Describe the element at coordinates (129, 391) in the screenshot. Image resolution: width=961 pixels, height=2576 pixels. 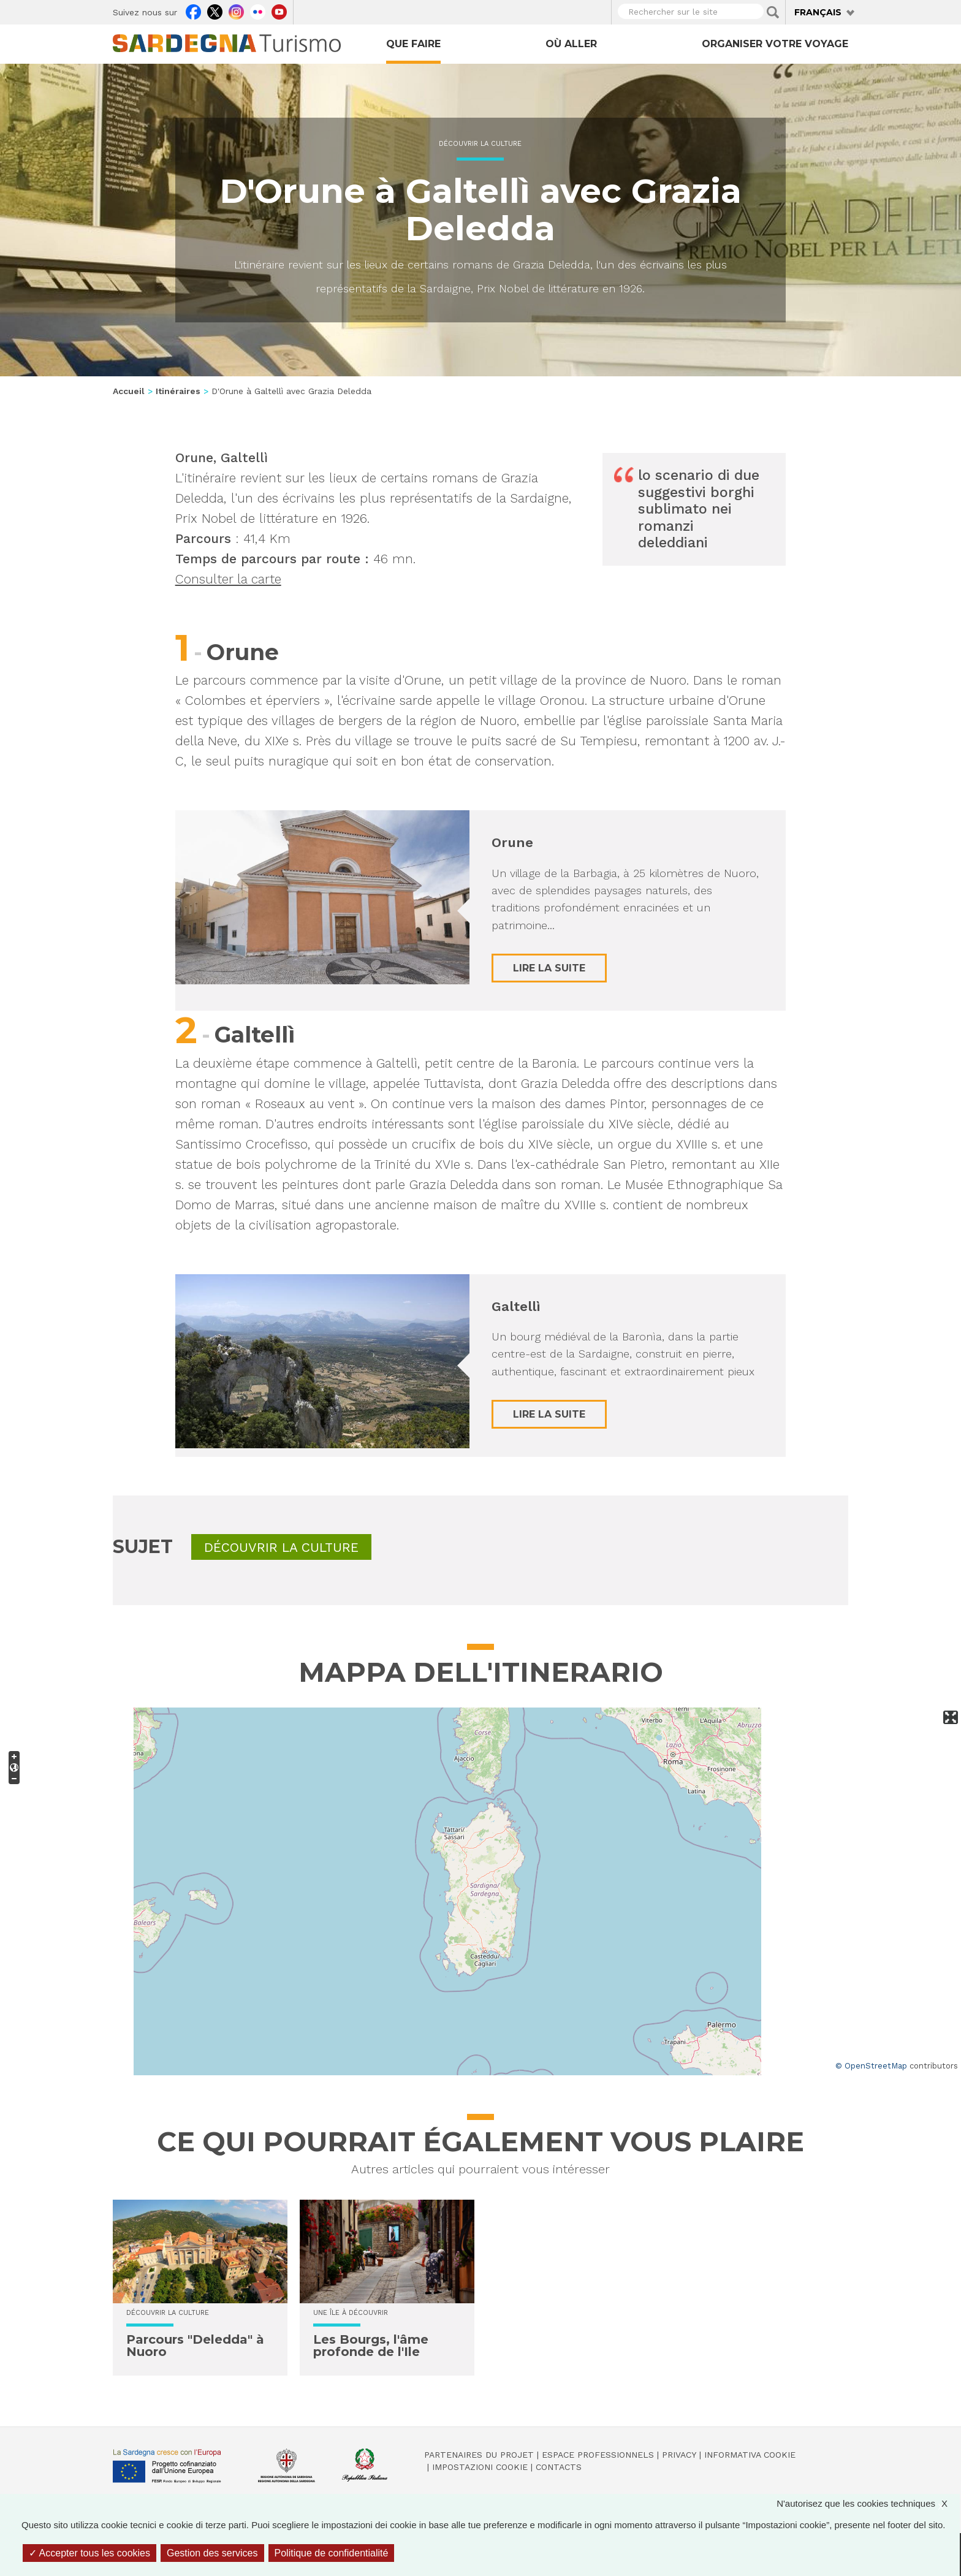
I see `Accueil` at that location.